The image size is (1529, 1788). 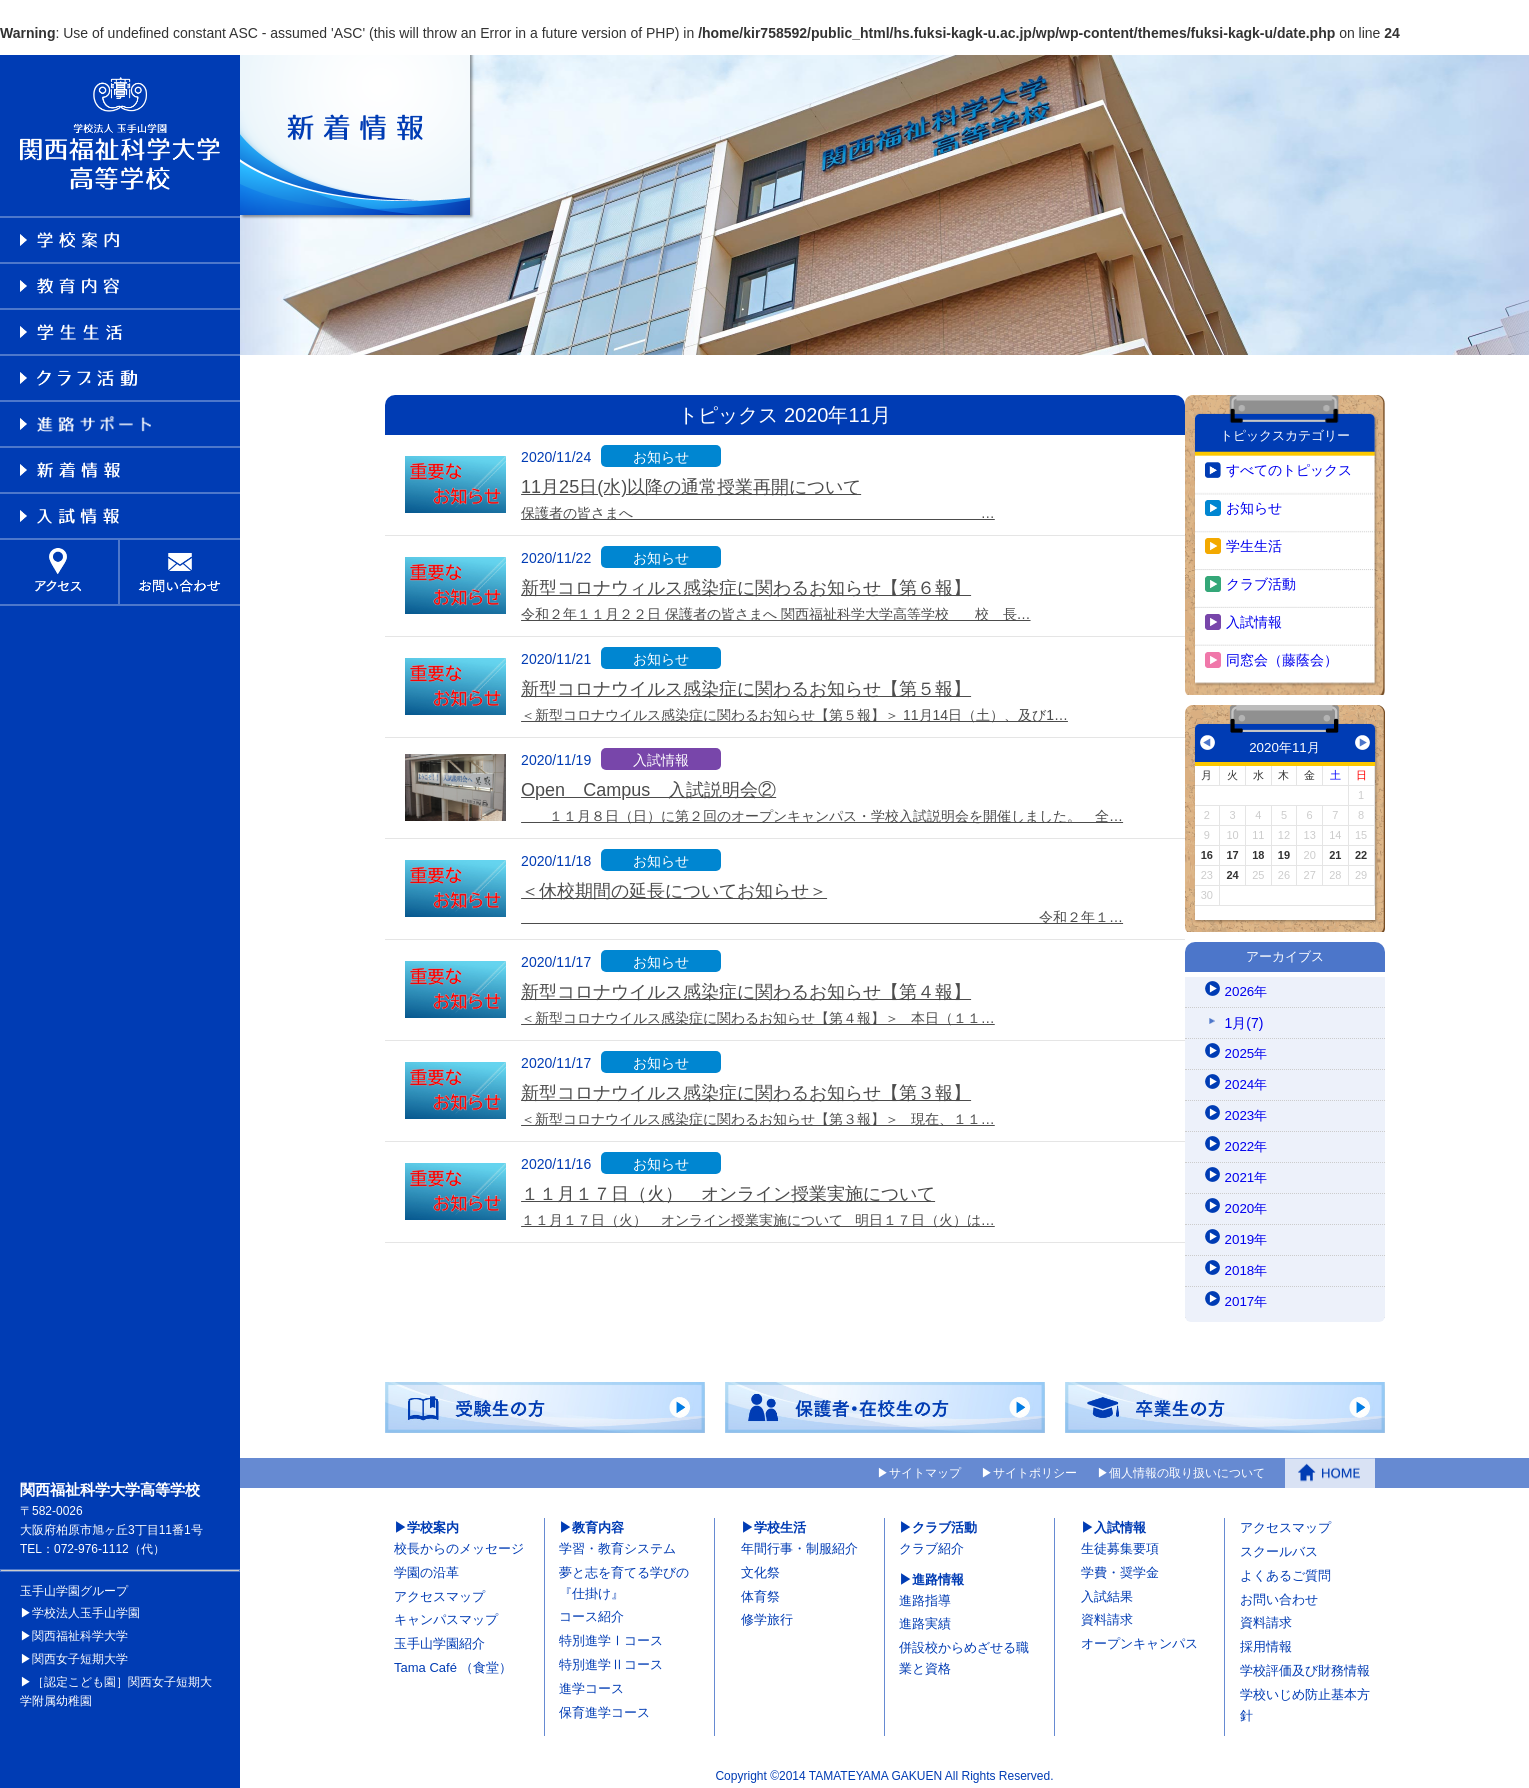 What do you see at coordinates (1279, 1590) in the screenshot?
I see `お問い合わせ` at bounding box center [1279, 1590].